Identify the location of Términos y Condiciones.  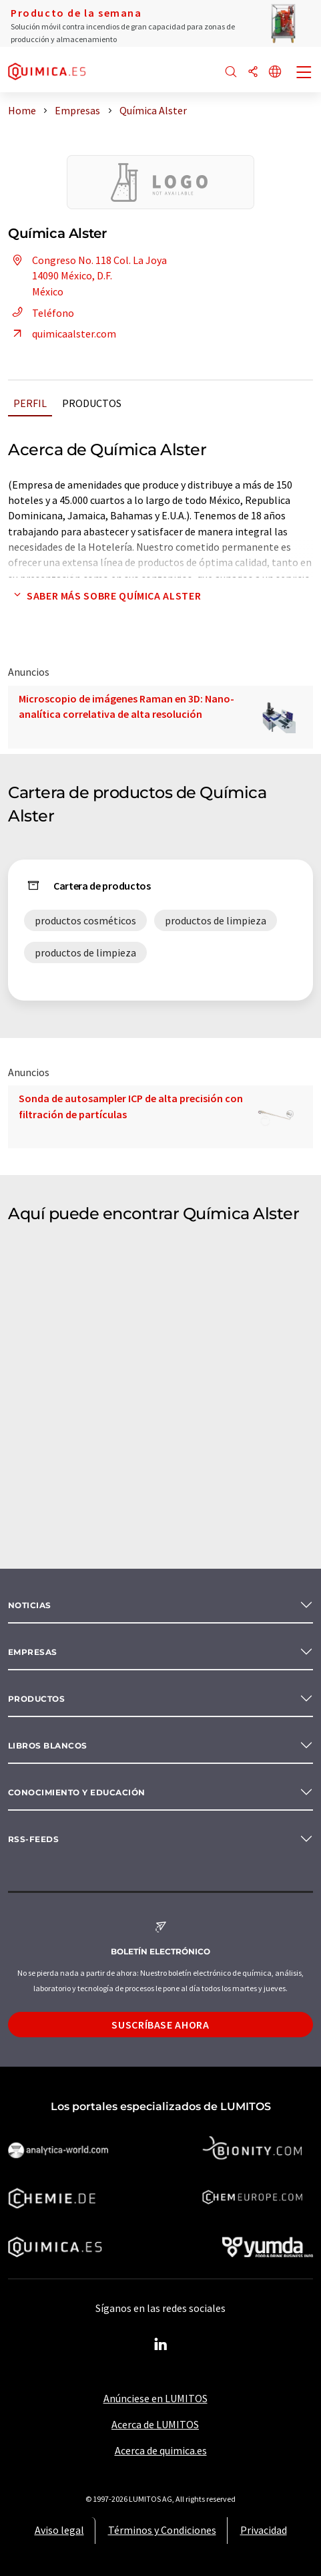
(162, 2530).